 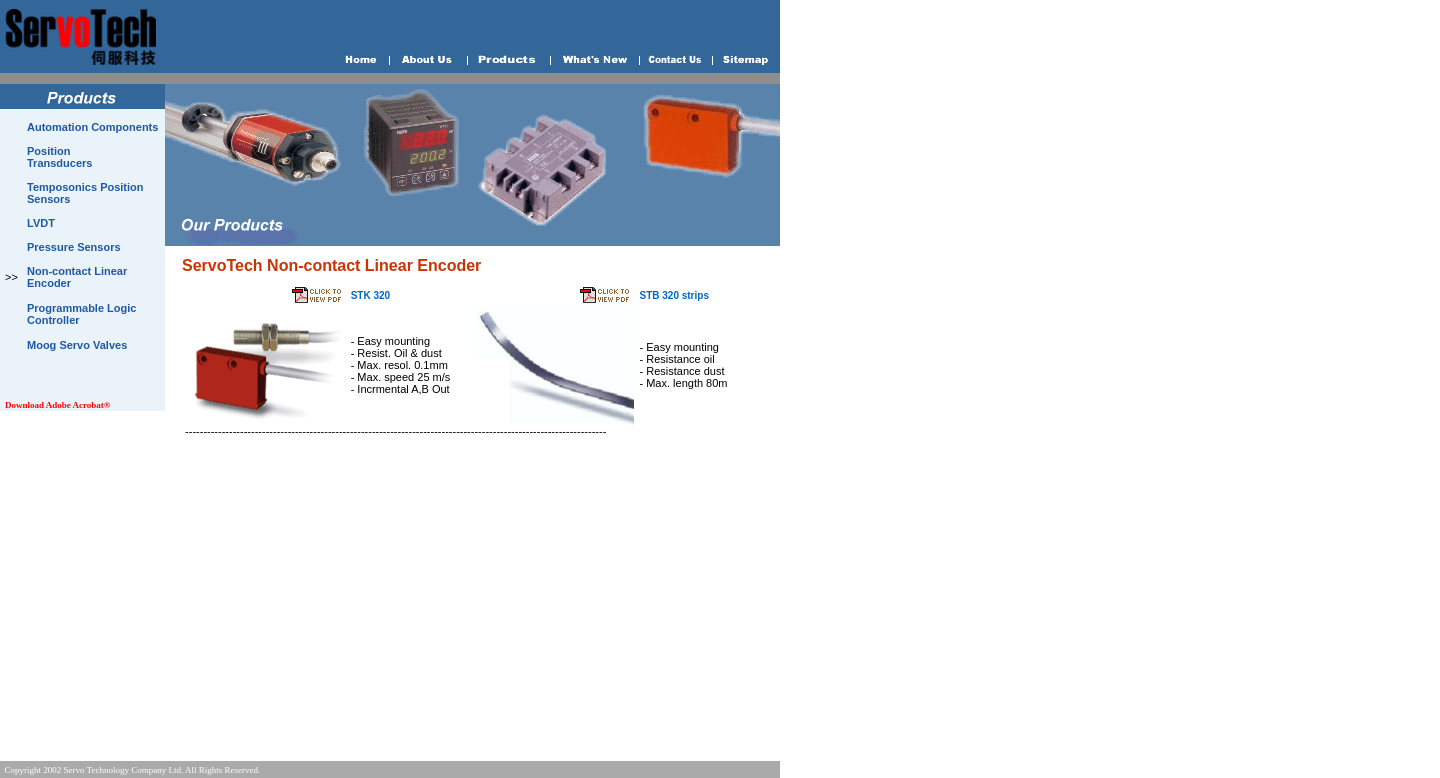 I want to click on LVDT, so click(x=41, y=223).